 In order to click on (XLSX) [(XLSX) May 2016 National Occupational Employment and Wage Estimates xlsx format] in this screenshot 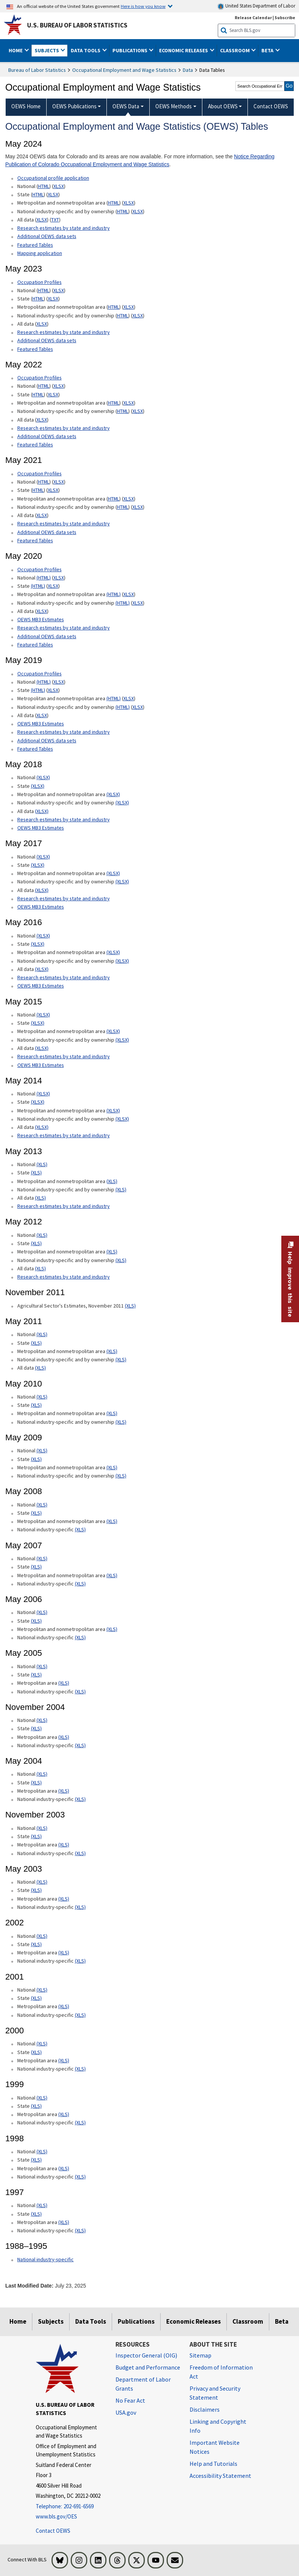, I will do `click(43, 935)`.